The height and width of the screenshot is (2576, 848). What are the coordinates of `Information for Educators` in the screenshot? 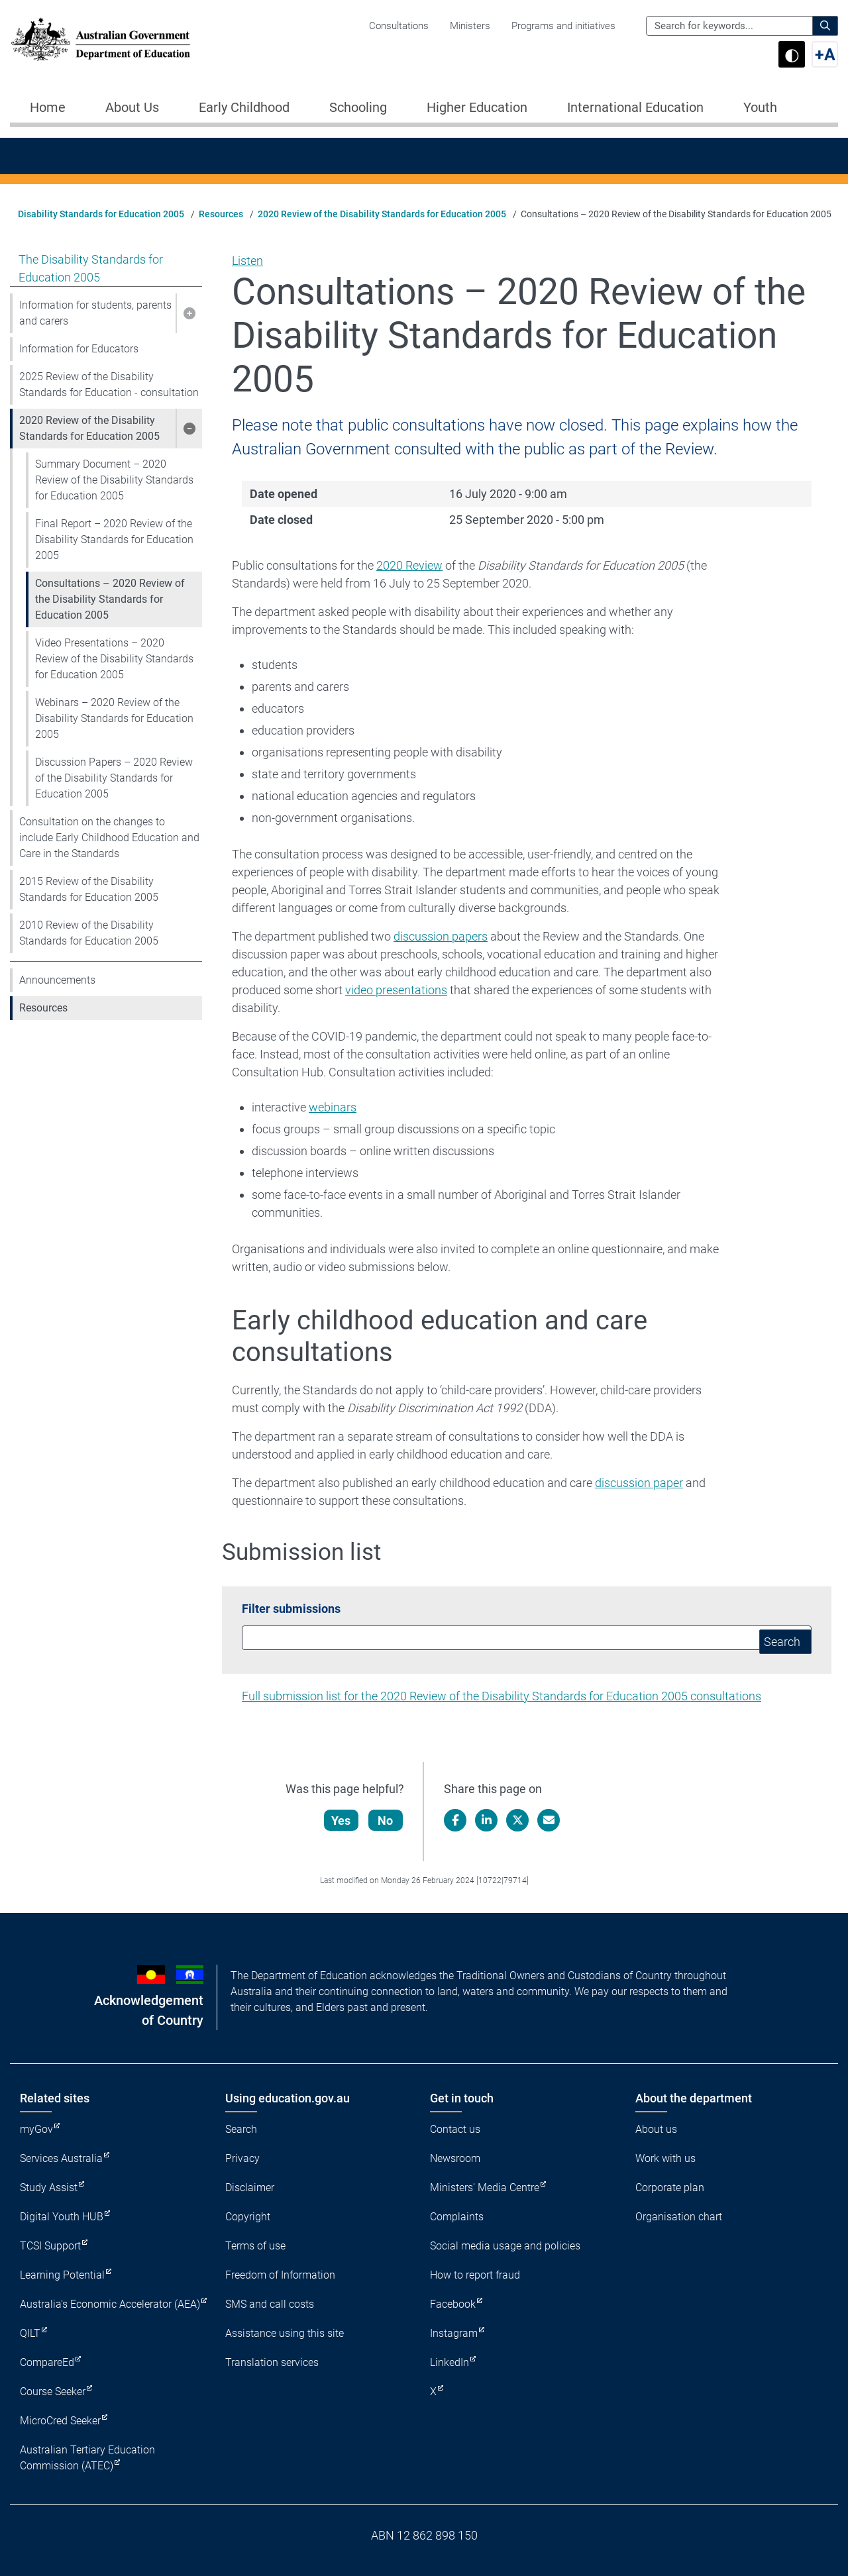 It's located at (78, 348).